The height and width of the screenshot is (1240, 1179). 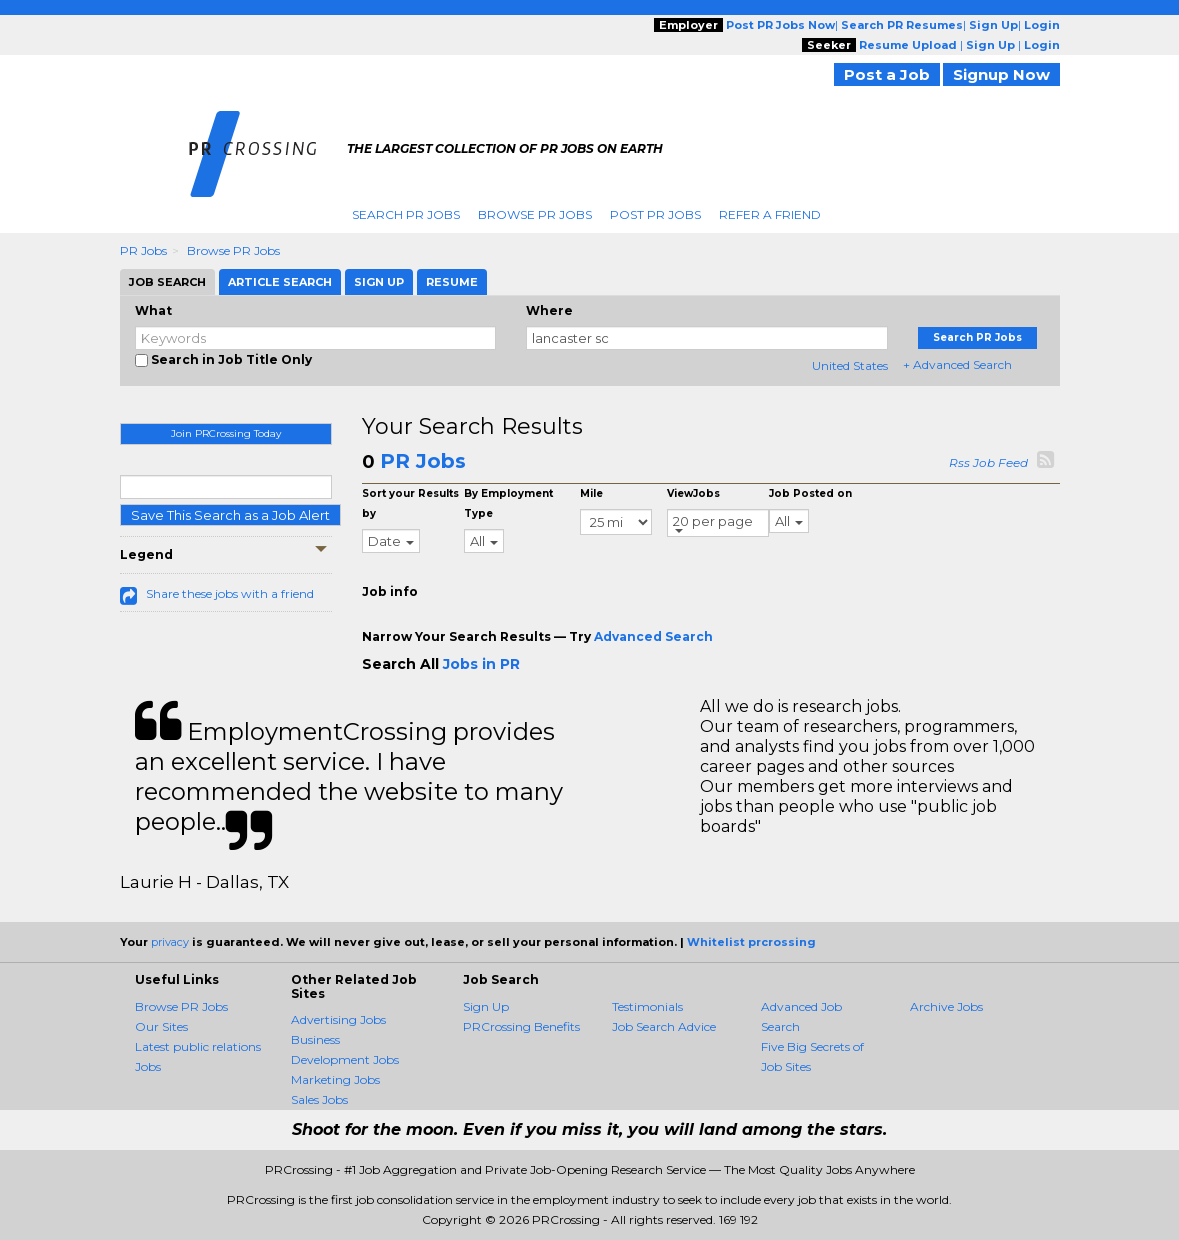 I want to click on Sign Up [tab], so click(x=379, y=282).